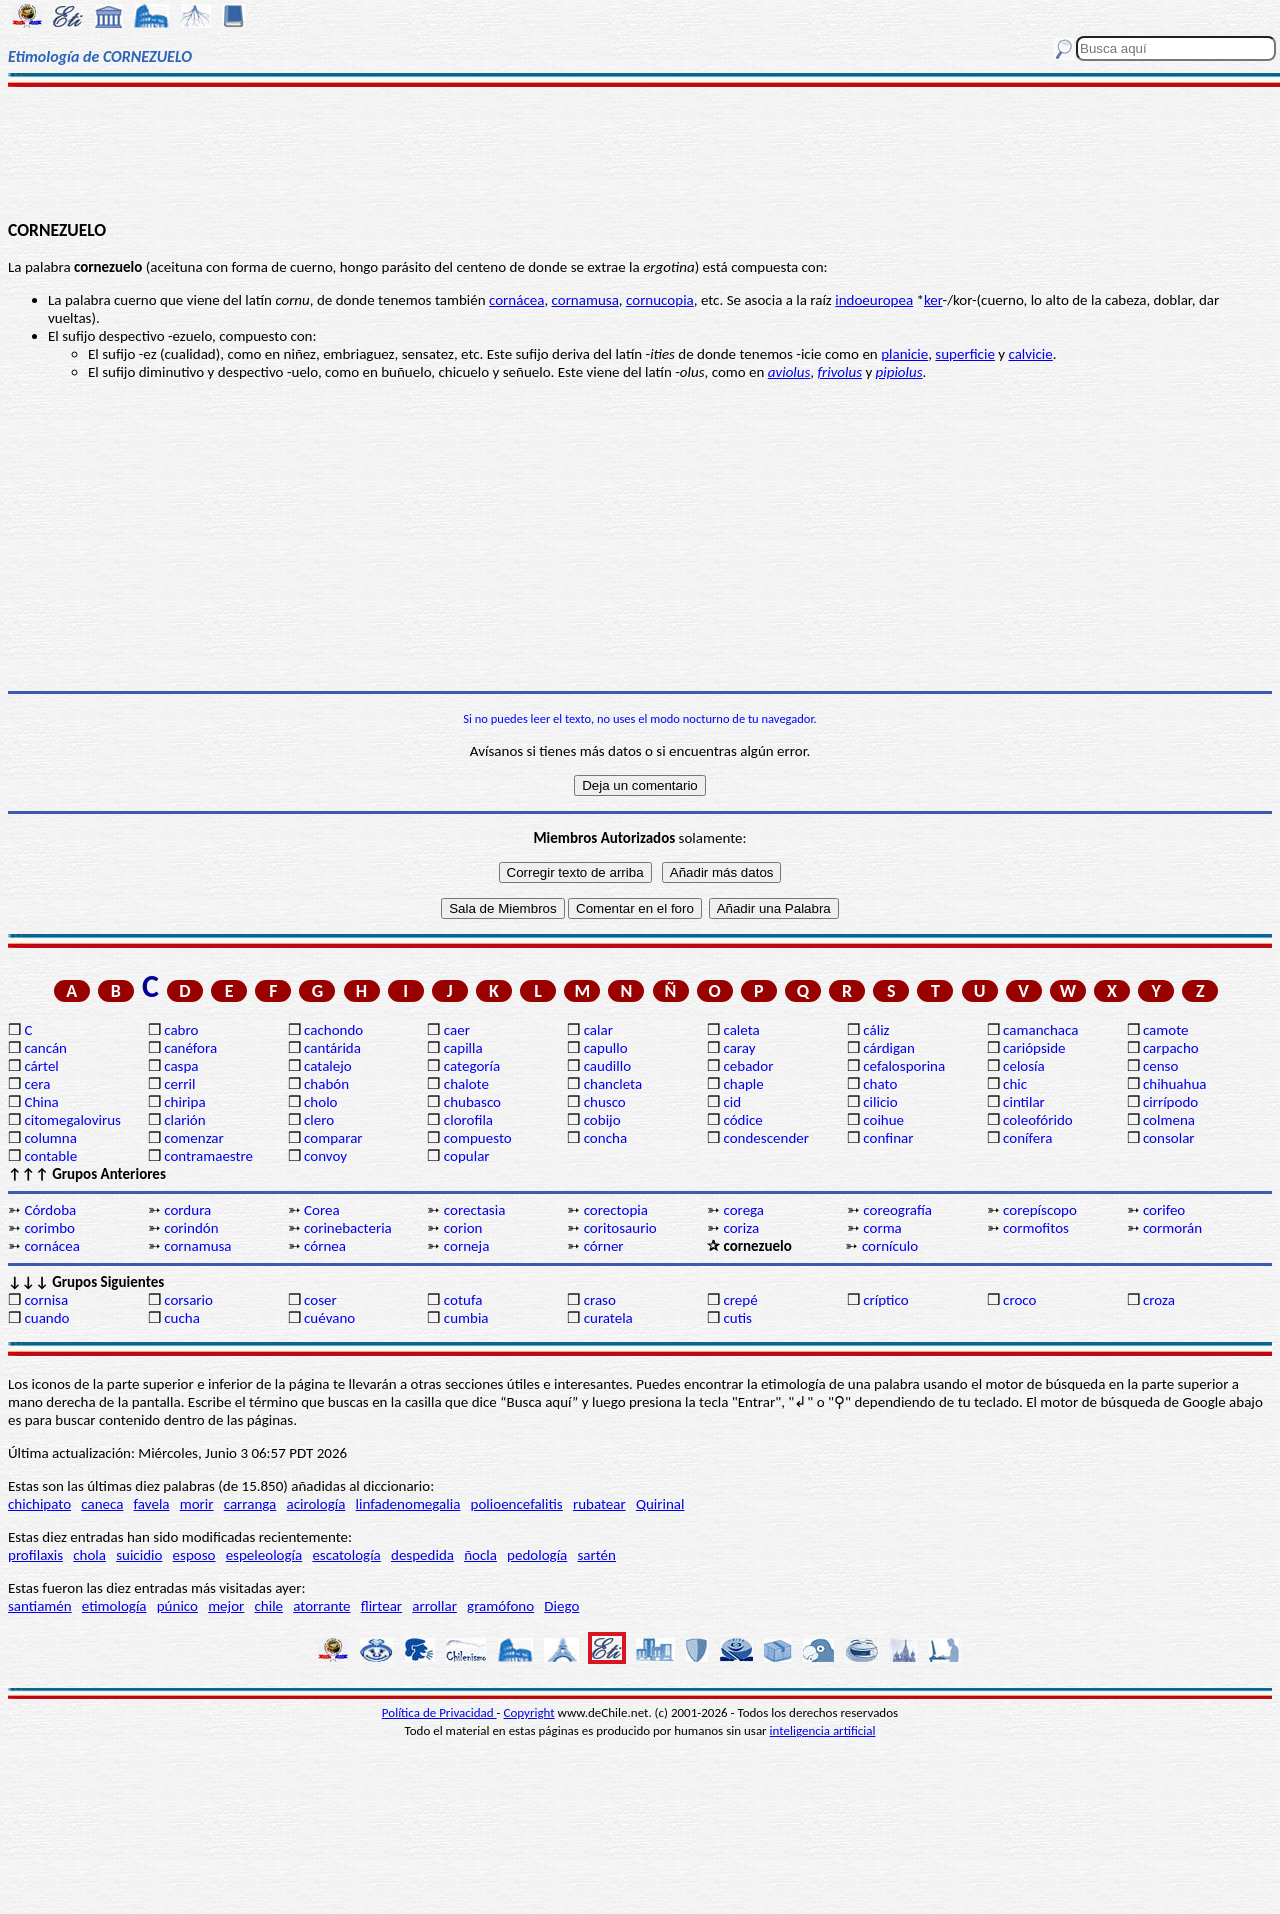  Describe the element at coordinates (1159, 1300) in the screenshot. I see `croza` at that location.